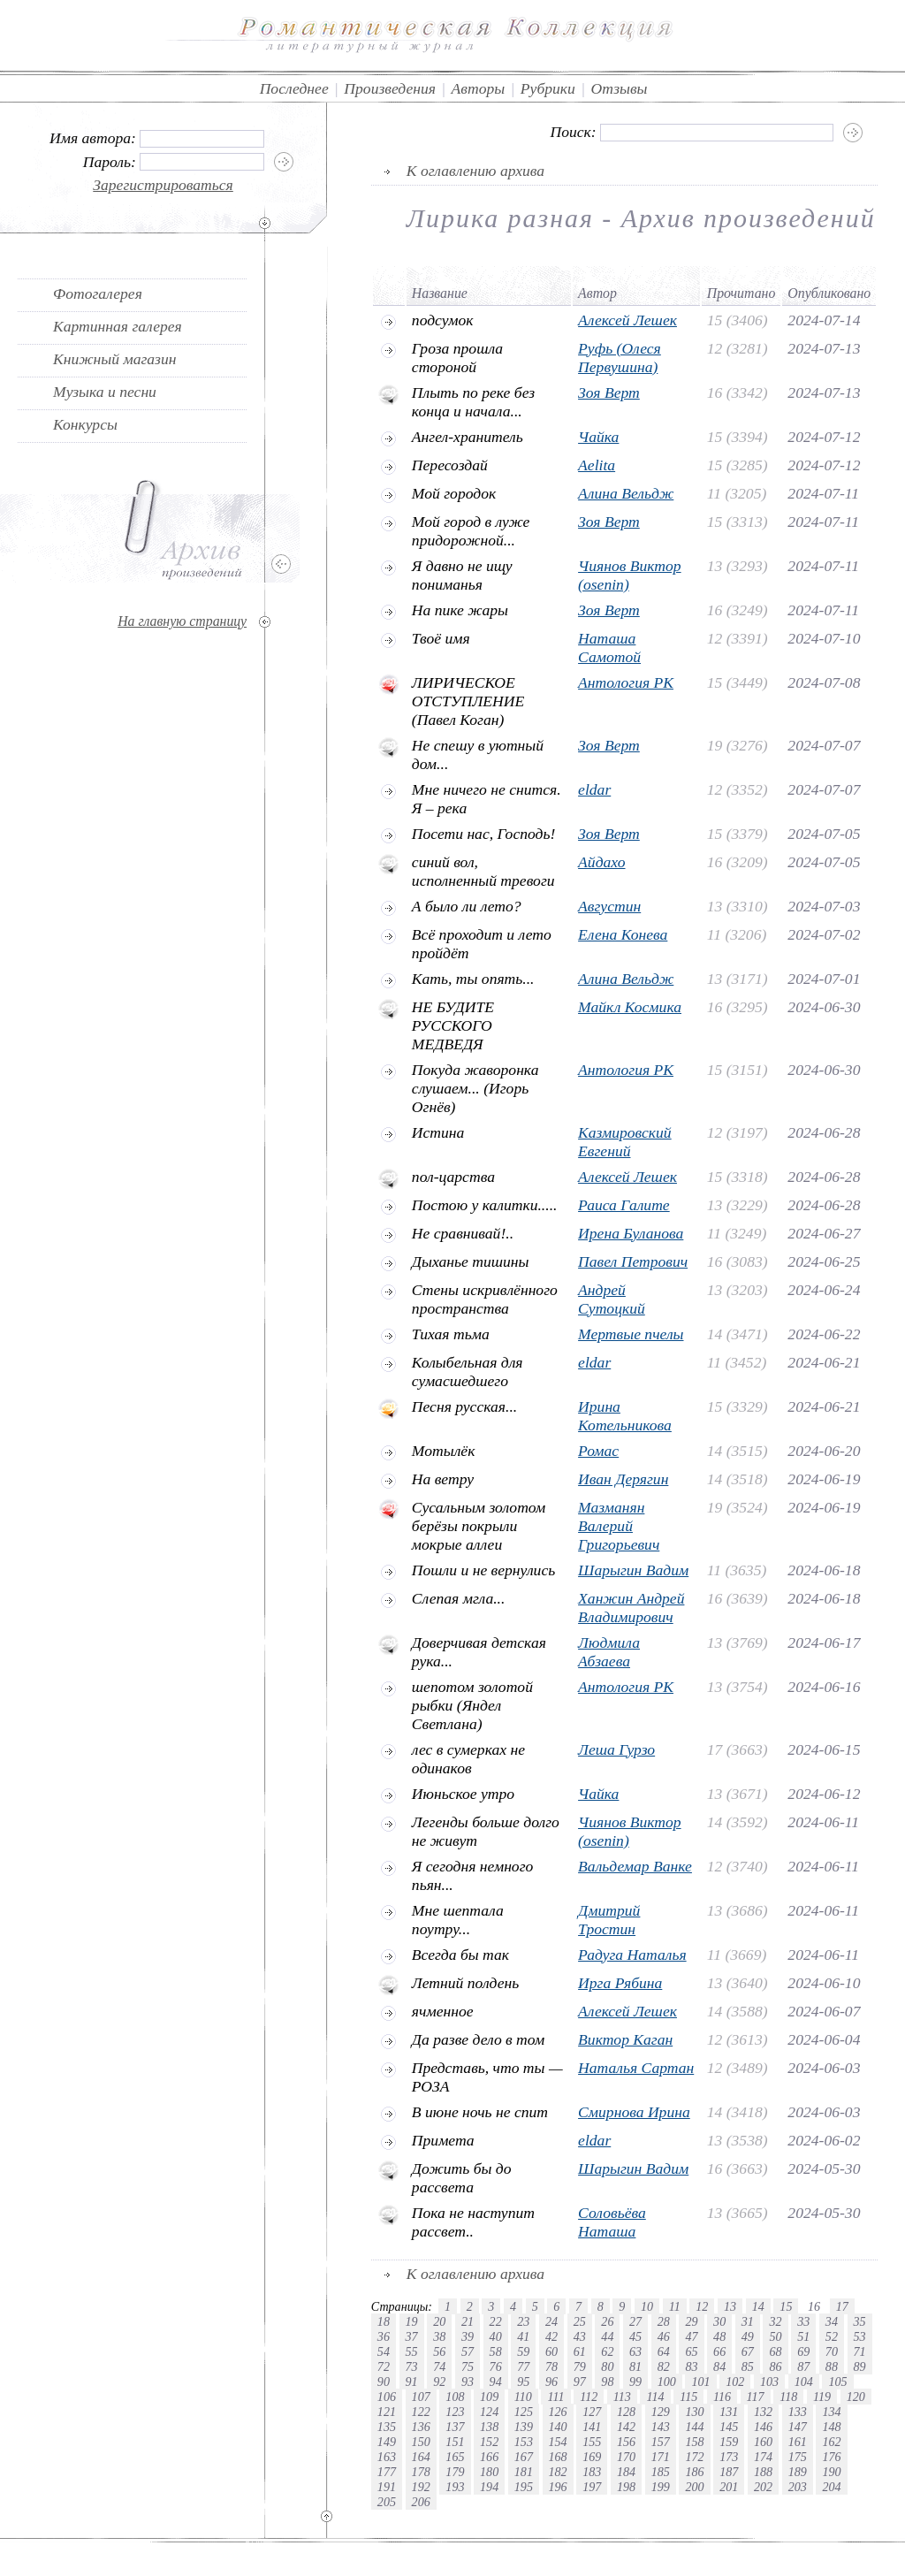 The image size is (905, 2576). Describe the element at coordinates (785, 2306) in the screenshot. I see `15` at that location.